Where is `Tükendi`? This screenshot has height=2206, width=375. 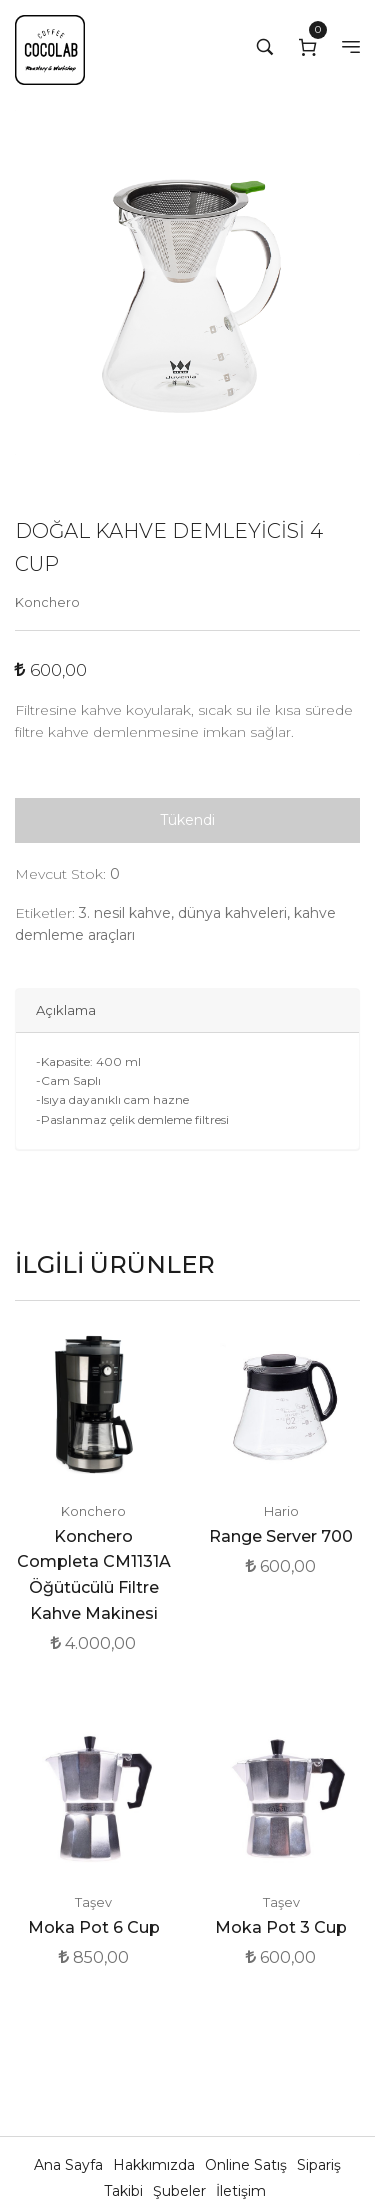
Tükendi is located at coordinates (187, 820).